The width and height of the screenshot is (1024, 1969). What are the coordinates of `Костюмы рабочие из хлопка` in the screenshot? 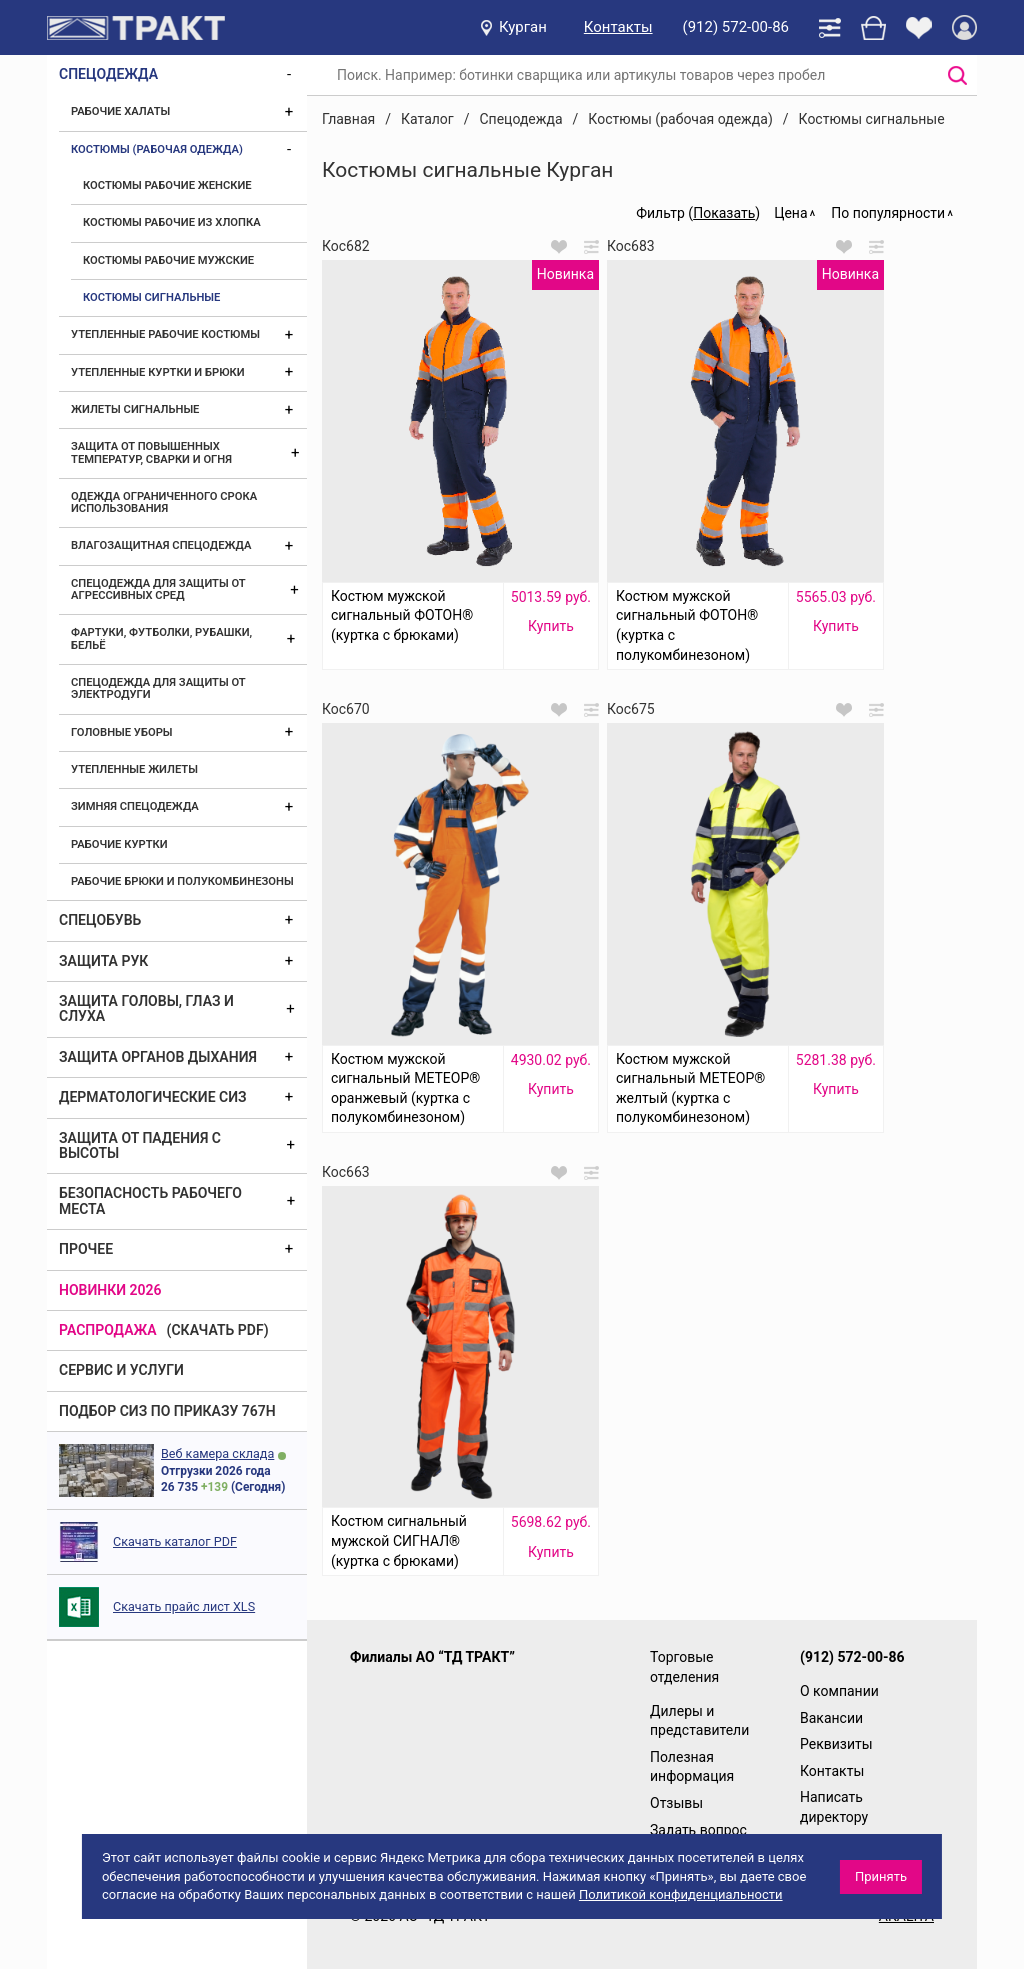 It's located at (172, 222).